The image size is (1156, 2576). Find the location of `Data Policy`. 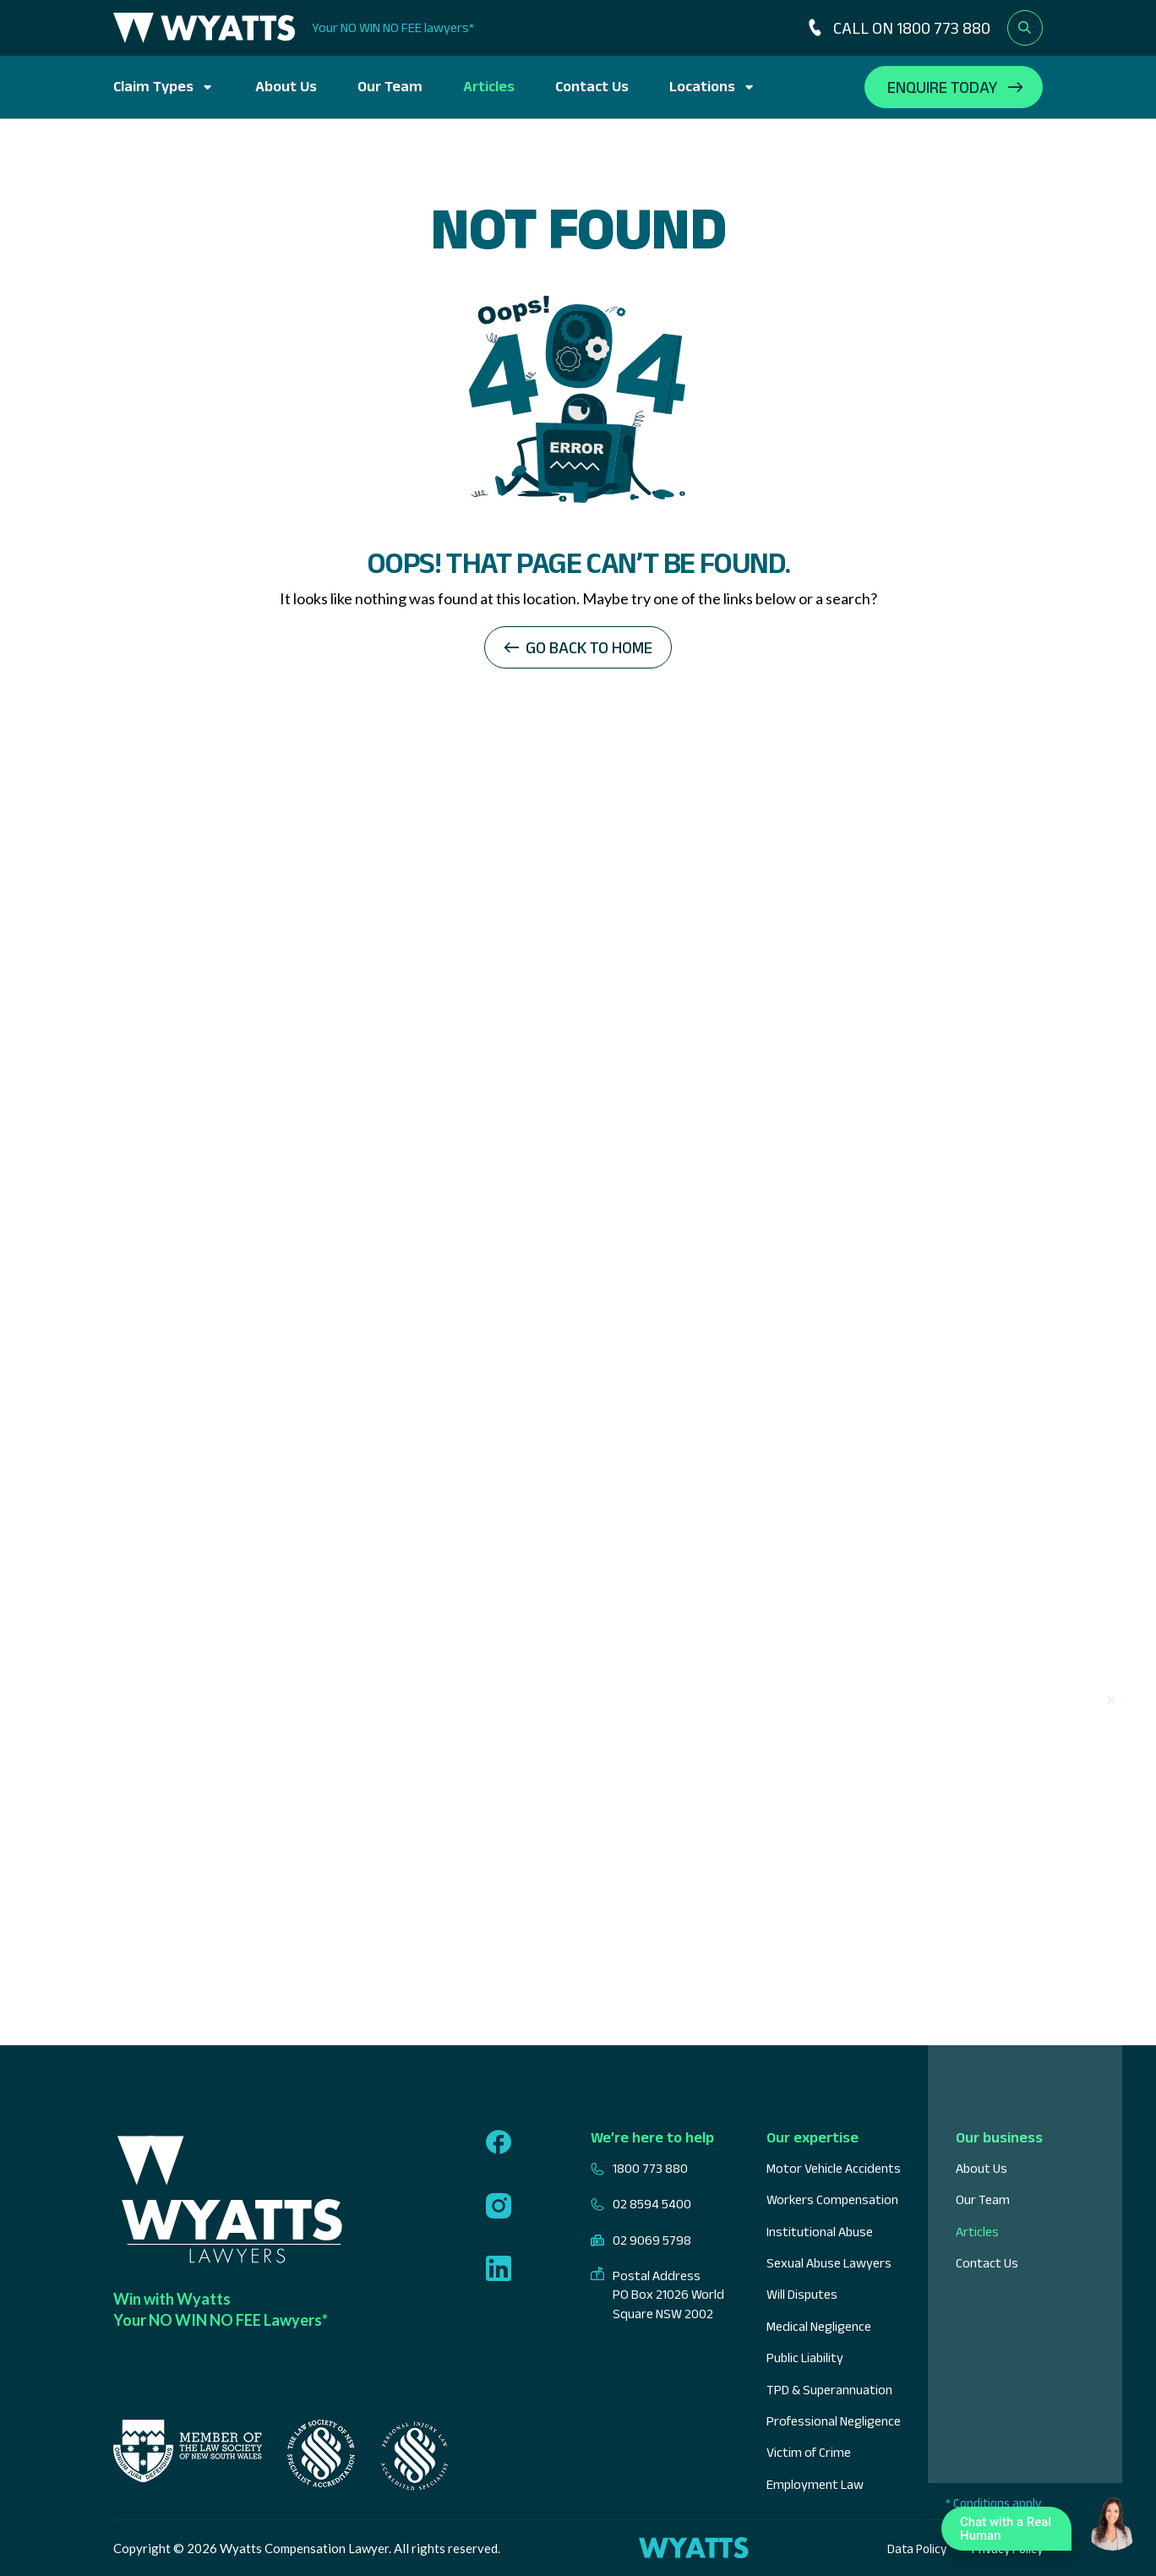

Data Policy is located at coordinates (916, 2548).